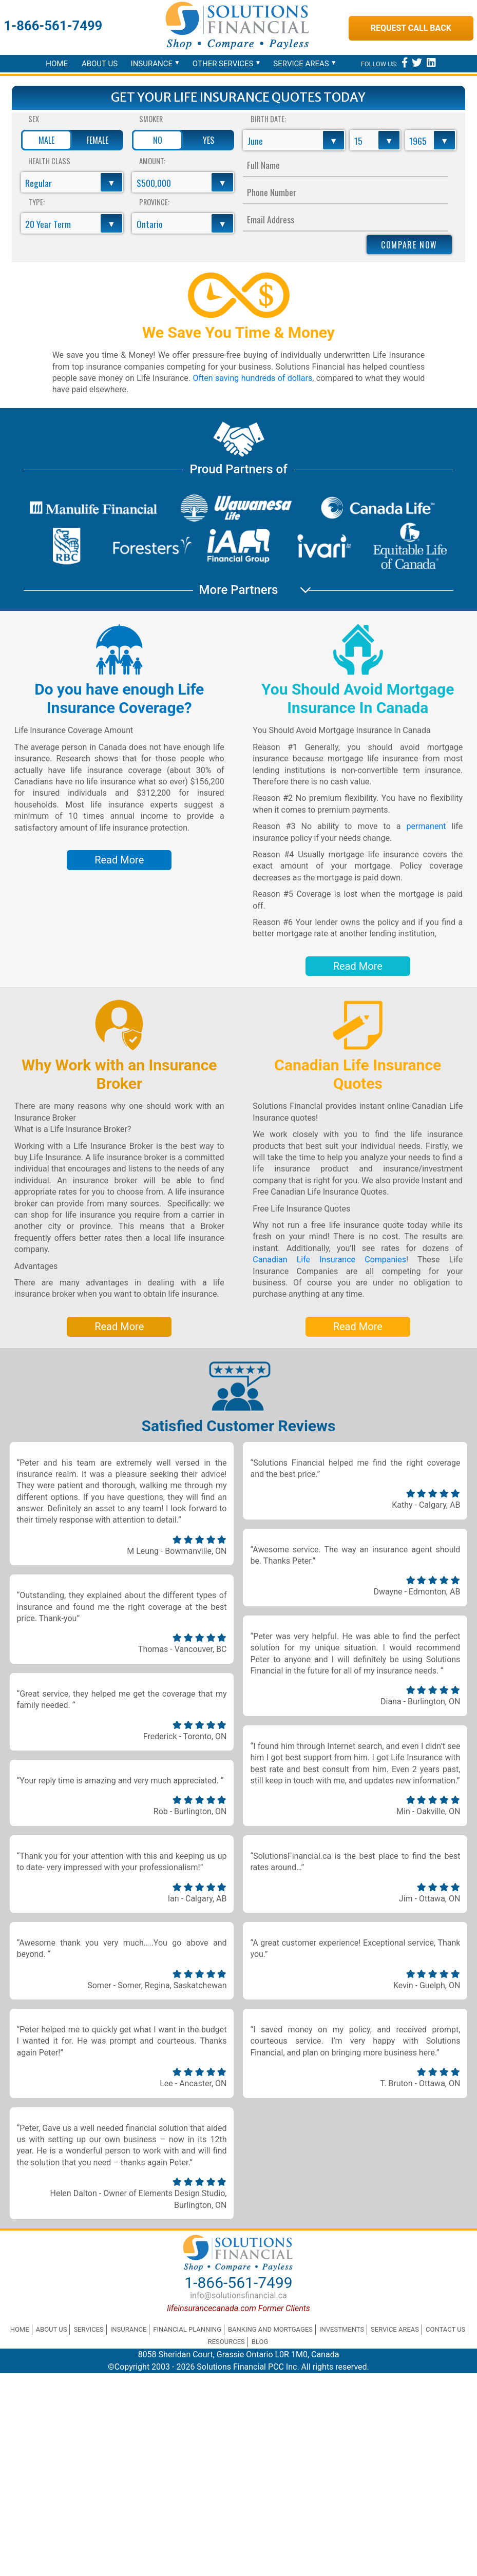  What do you see at coordinates (97, 140) in the screenshot?
I see `Female` at bounding box center [97, 140].